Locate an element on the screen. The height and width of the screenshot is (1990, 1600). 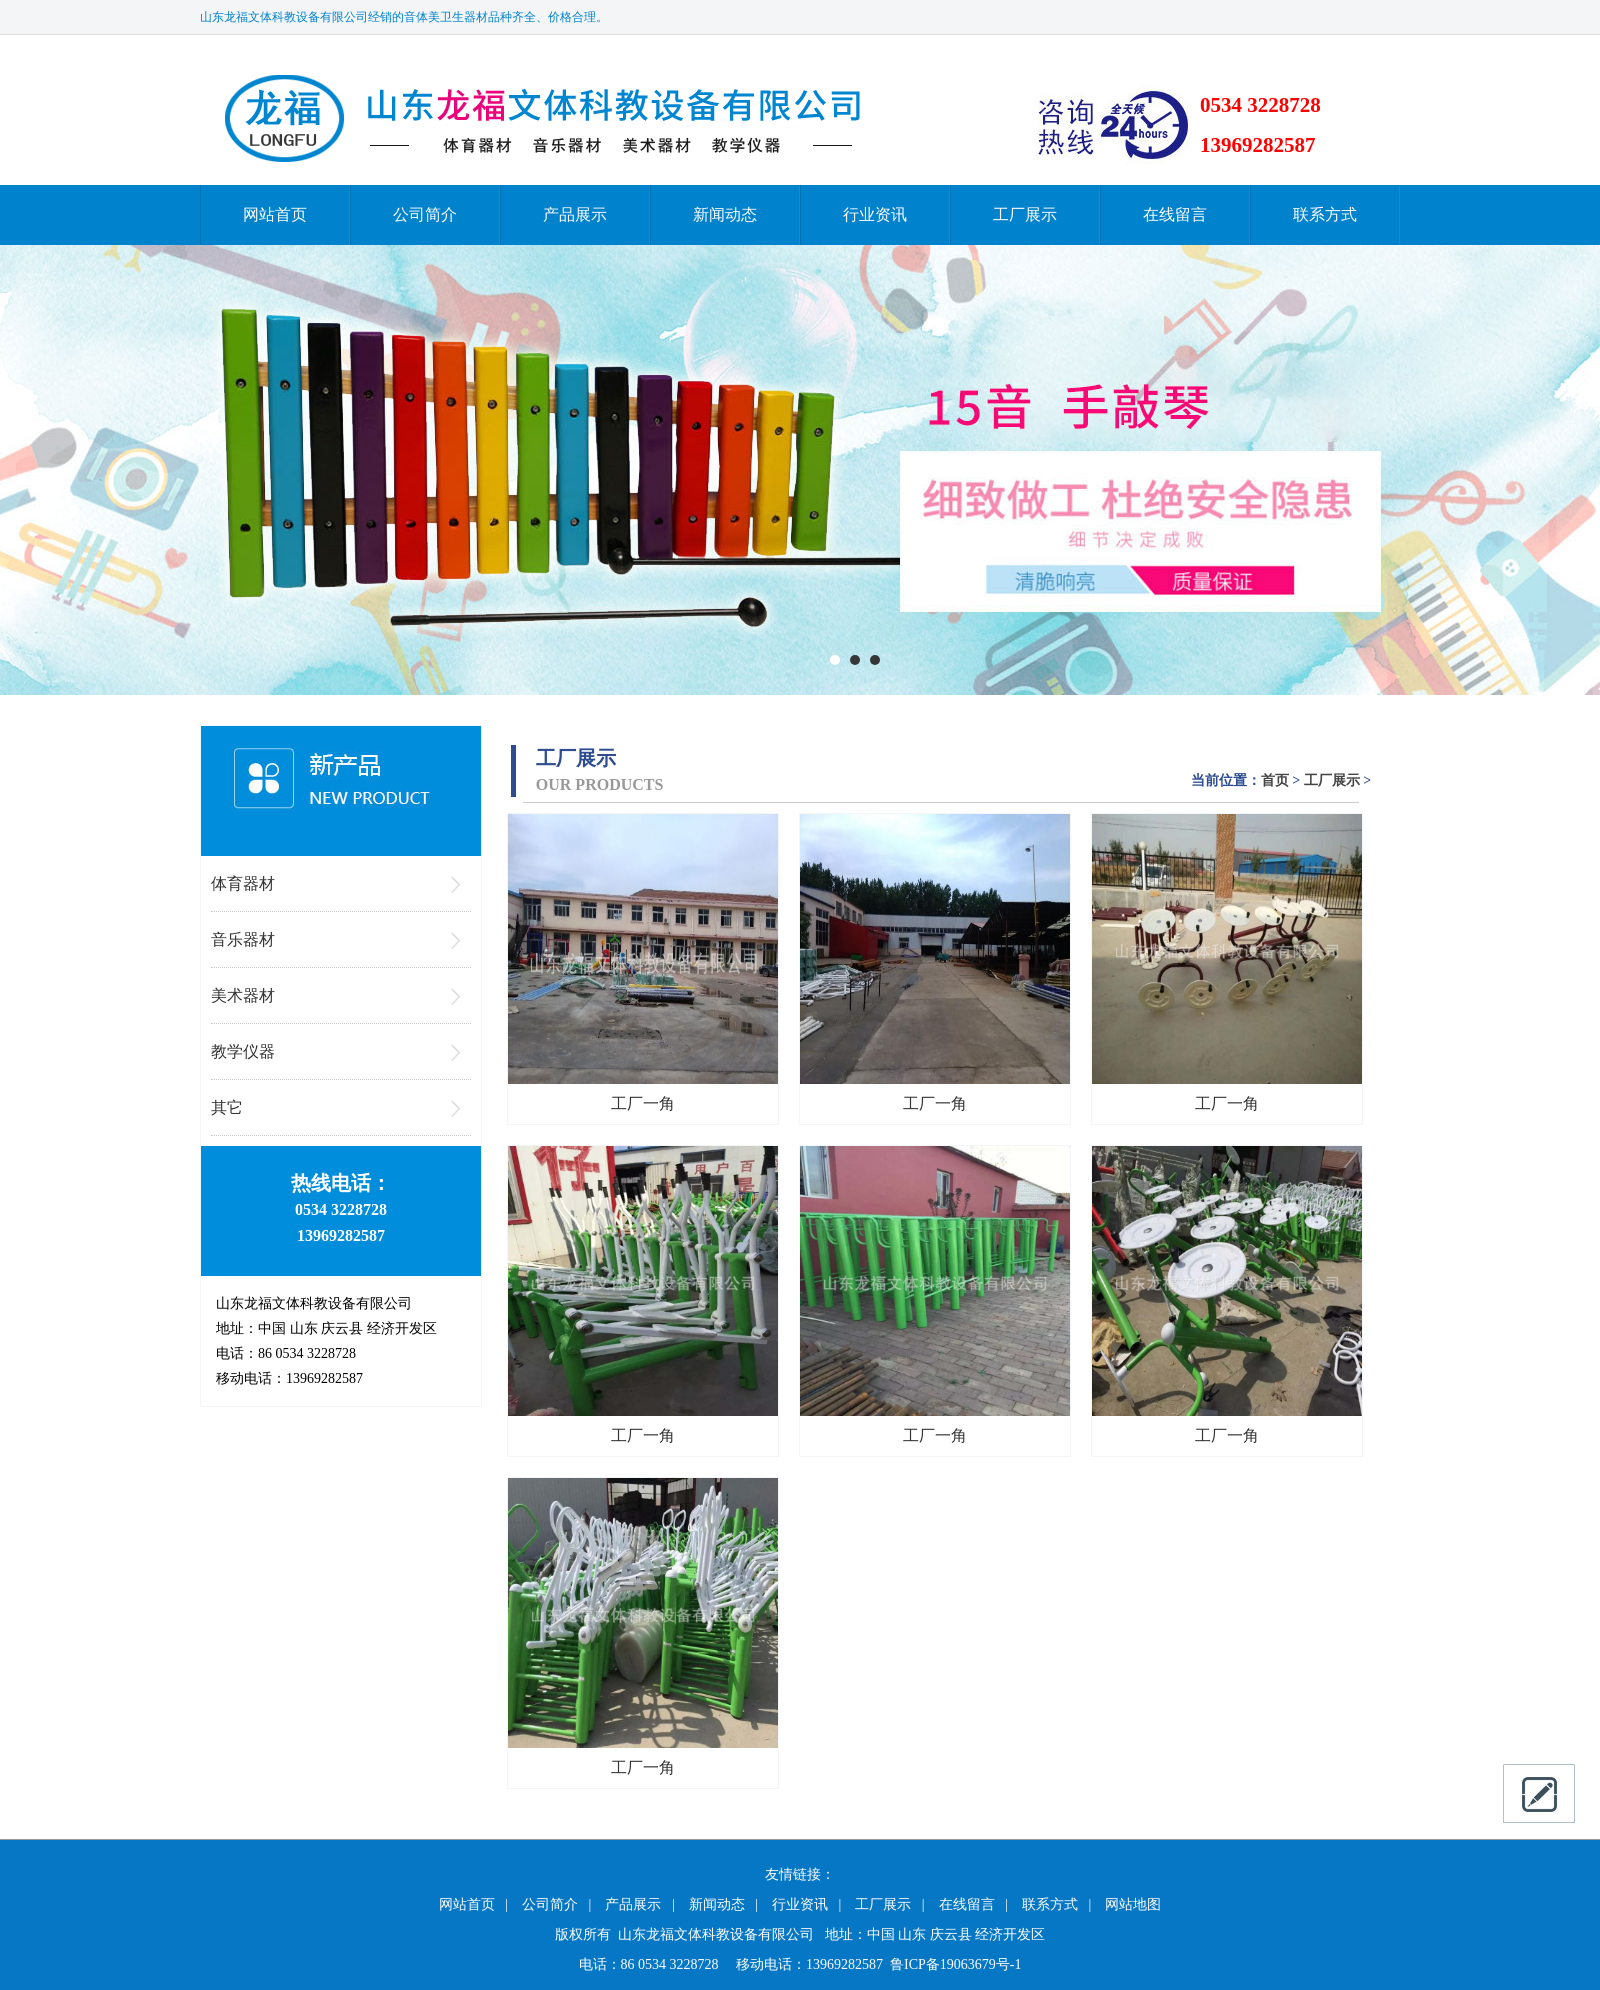
其它 is located at coordinates (227, 1107).